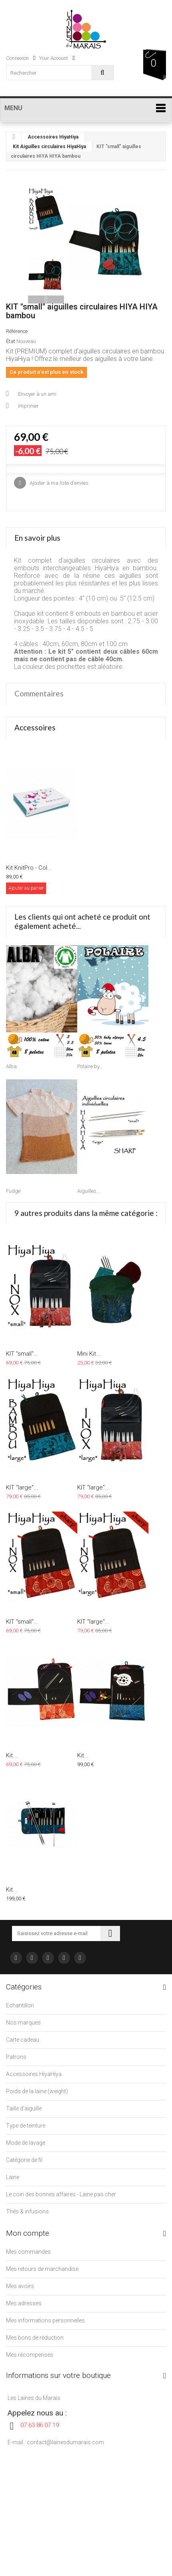  Describe the element at coordinates (45, 2320) in the screenshot. I see `Mes informations personnelles` at that location.